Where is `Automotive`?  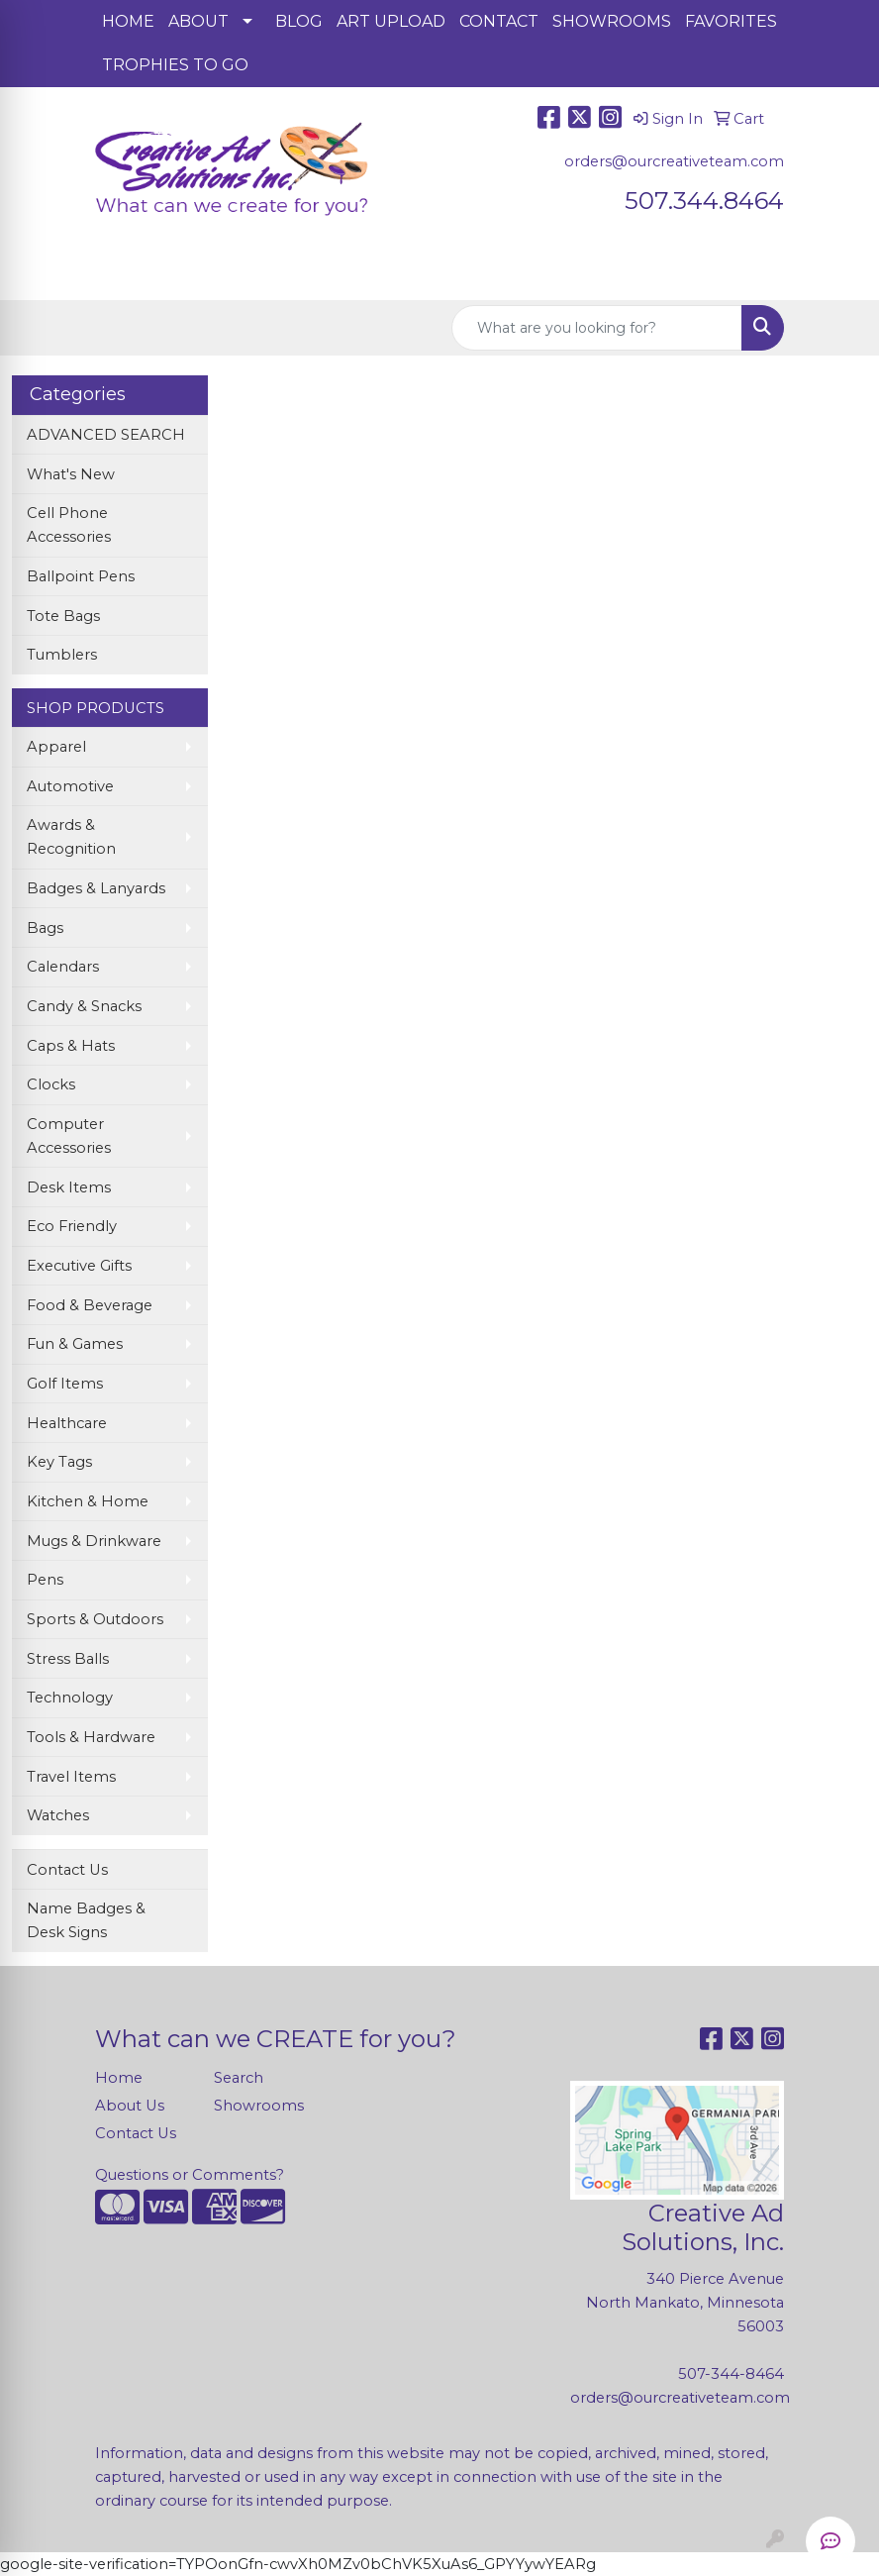 Automotive is located at coordinates (70, 786).